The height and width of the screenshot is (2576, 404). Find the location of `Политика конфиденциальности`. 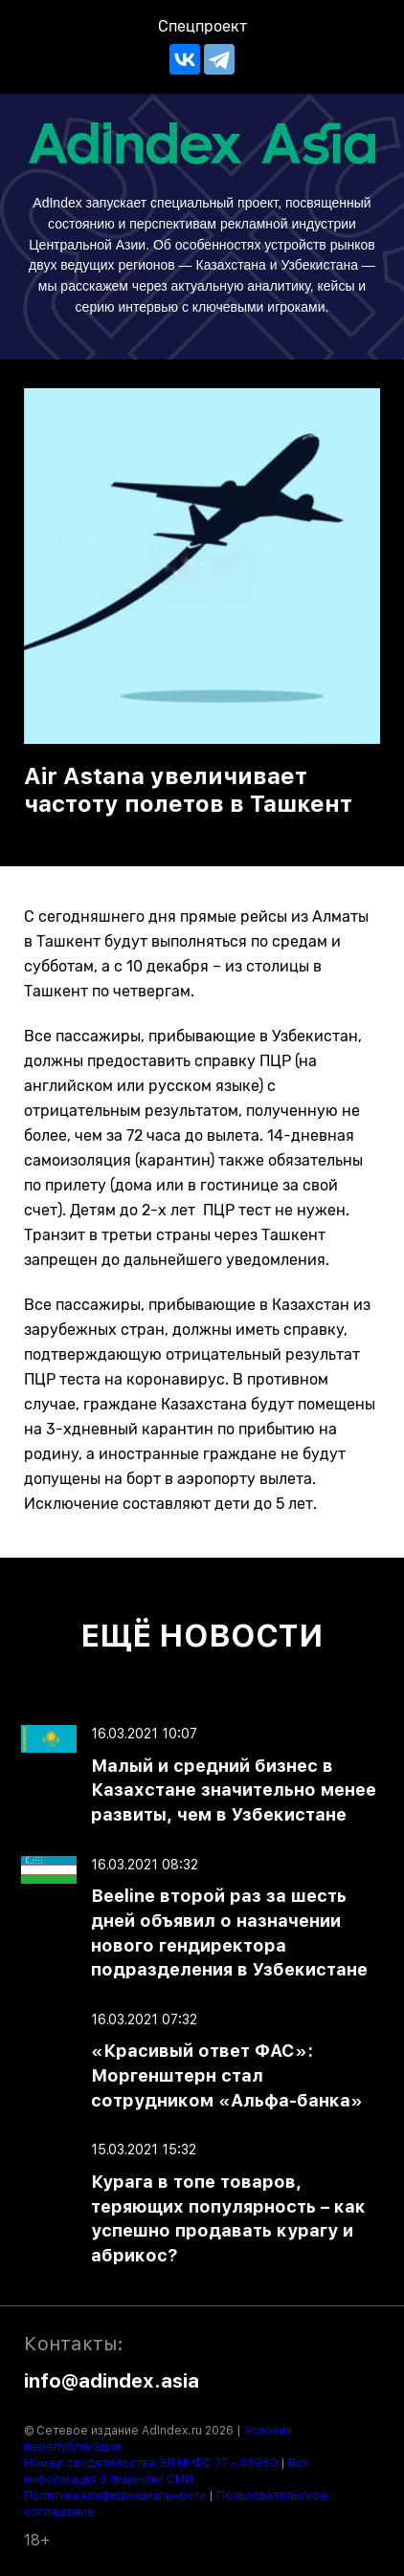

Политика конфиденциальности is located at coordinates (115, 2495).